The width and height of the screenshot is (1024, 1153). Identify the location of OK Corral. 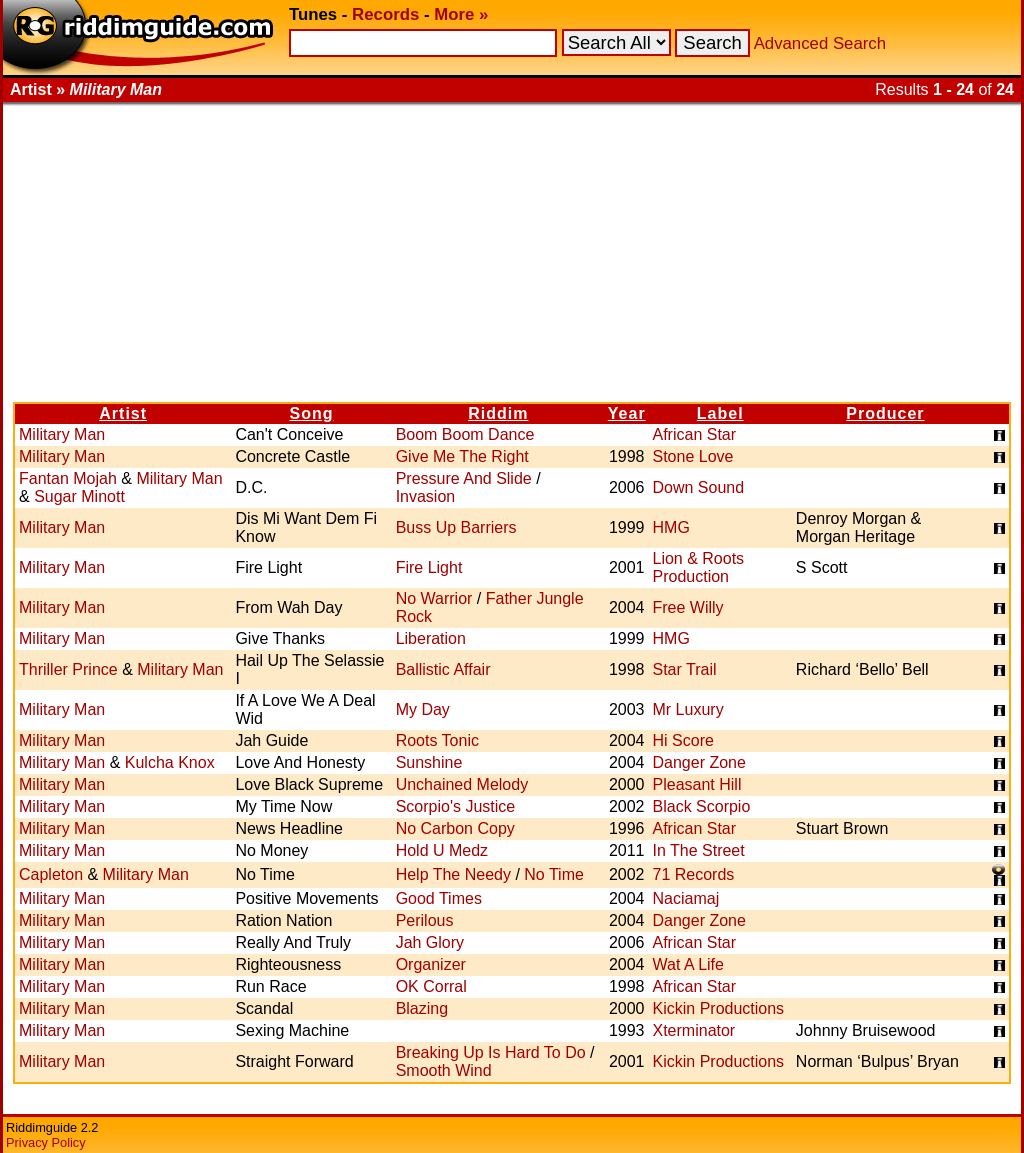
(431, 986).